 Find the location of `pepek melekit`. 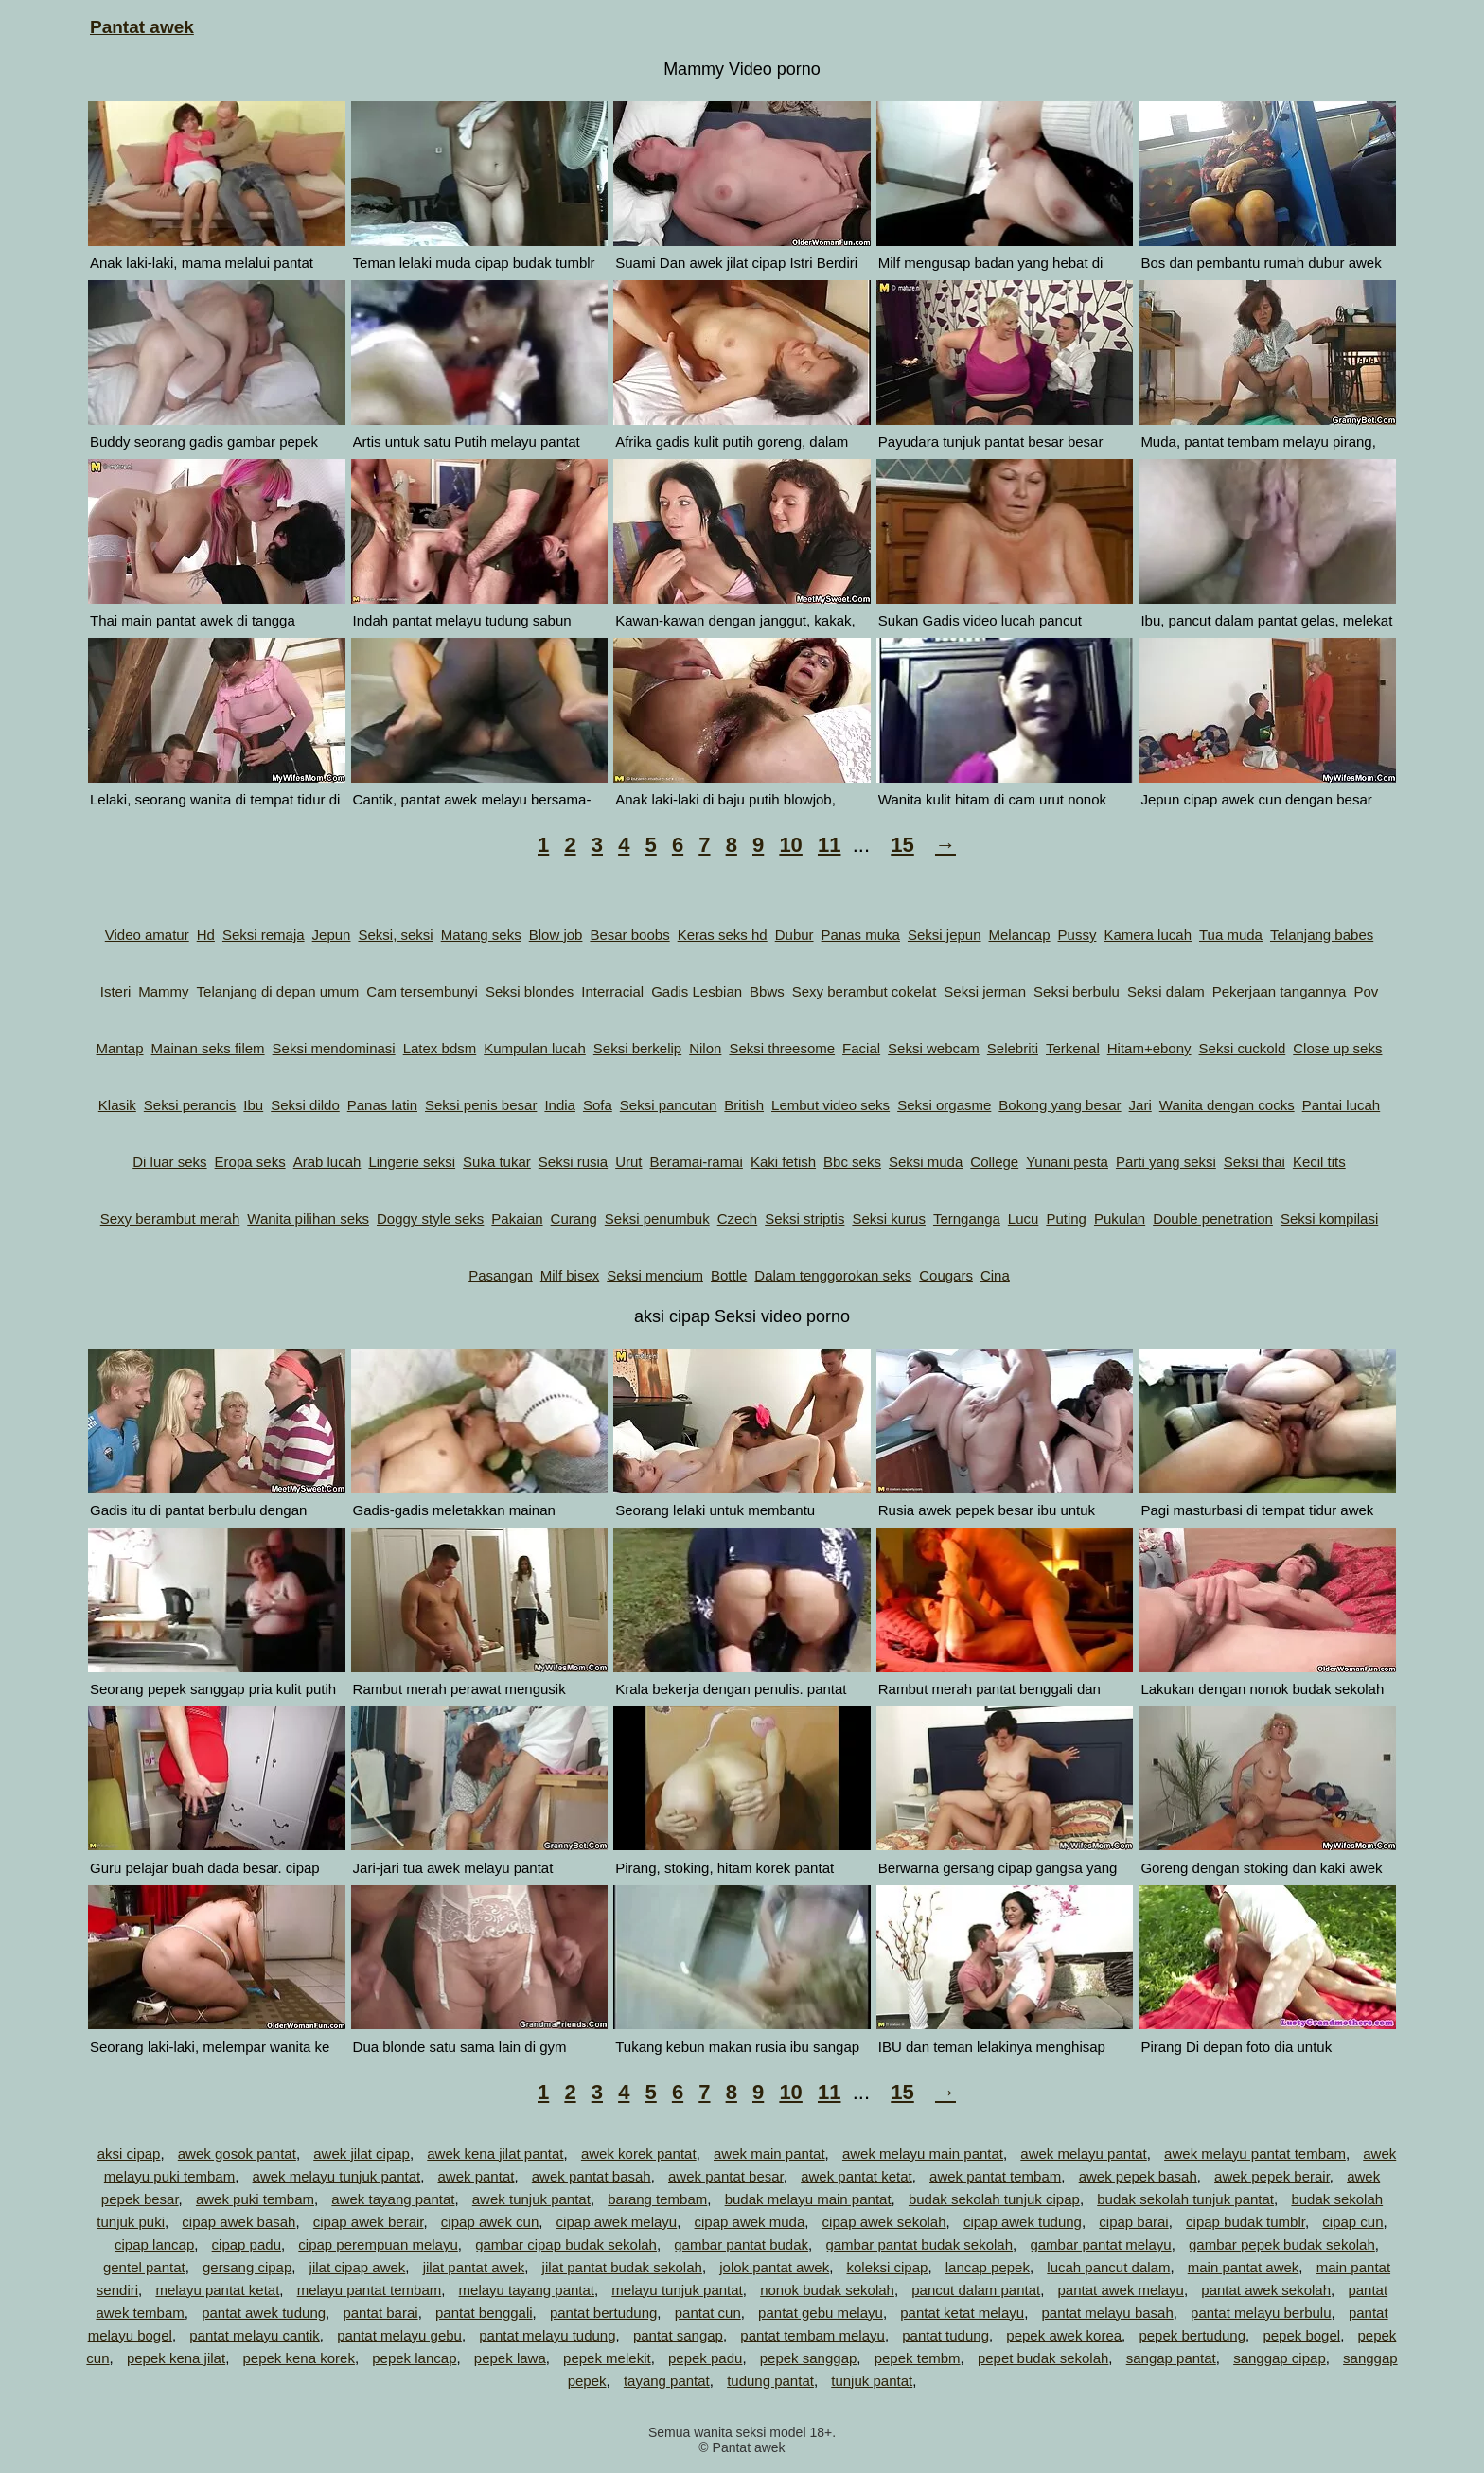

pepek melekit is located at coordinates (607, 2358).